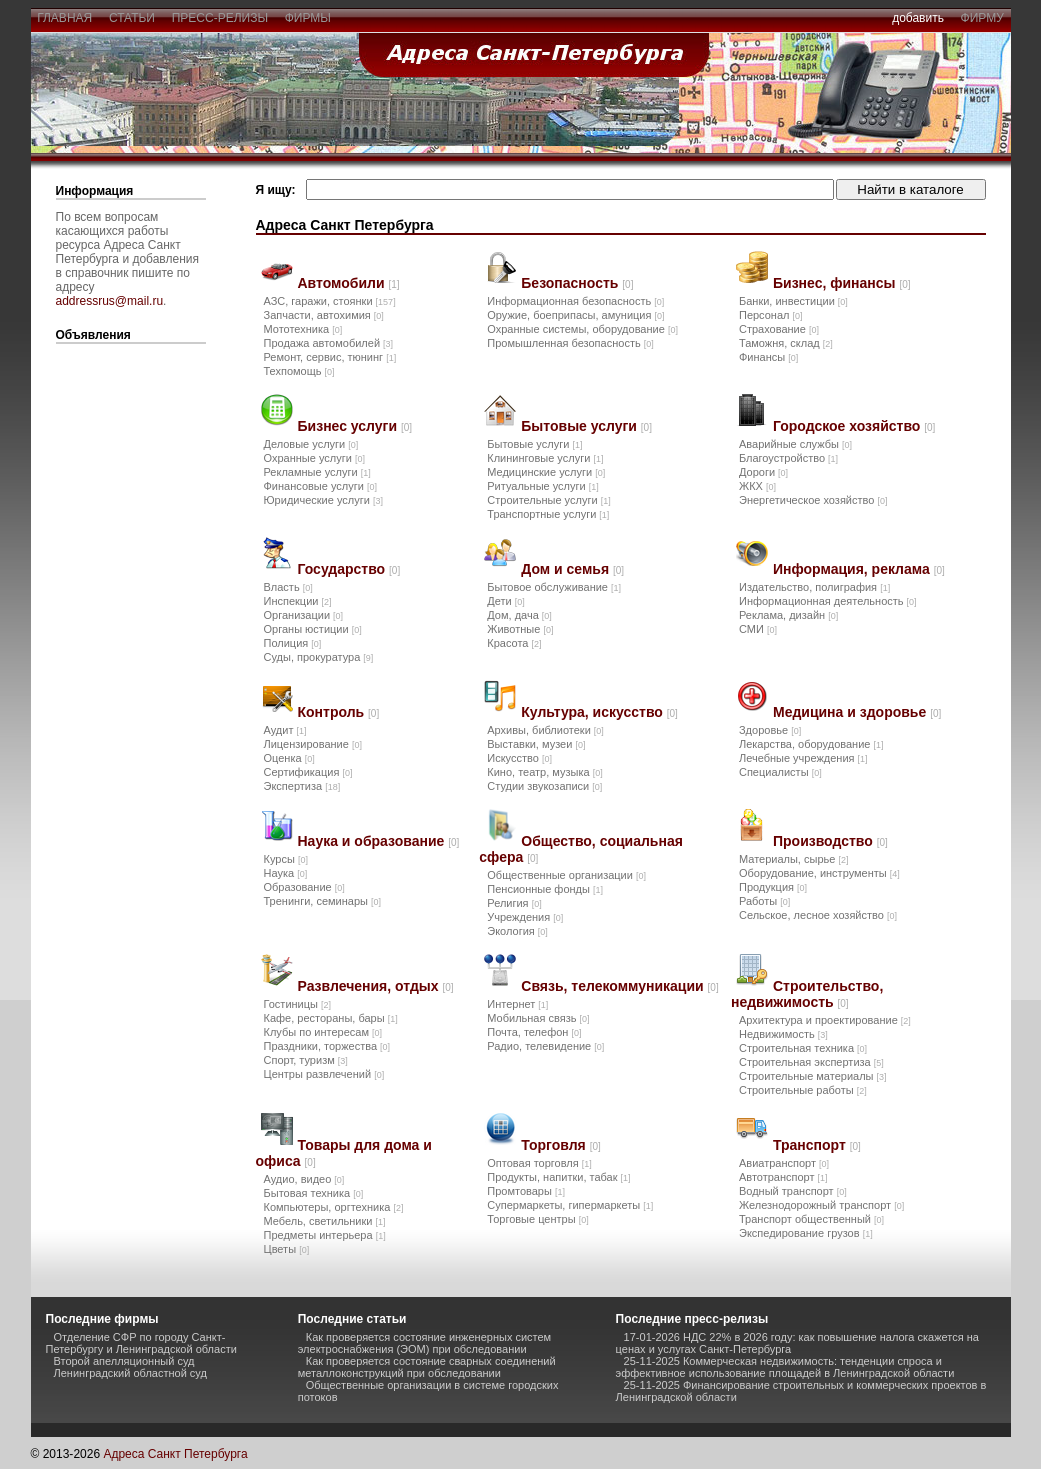  Describe the element at coordinates (376, 986) in the screenshot. I see `Развлечения, отдых` at that location.